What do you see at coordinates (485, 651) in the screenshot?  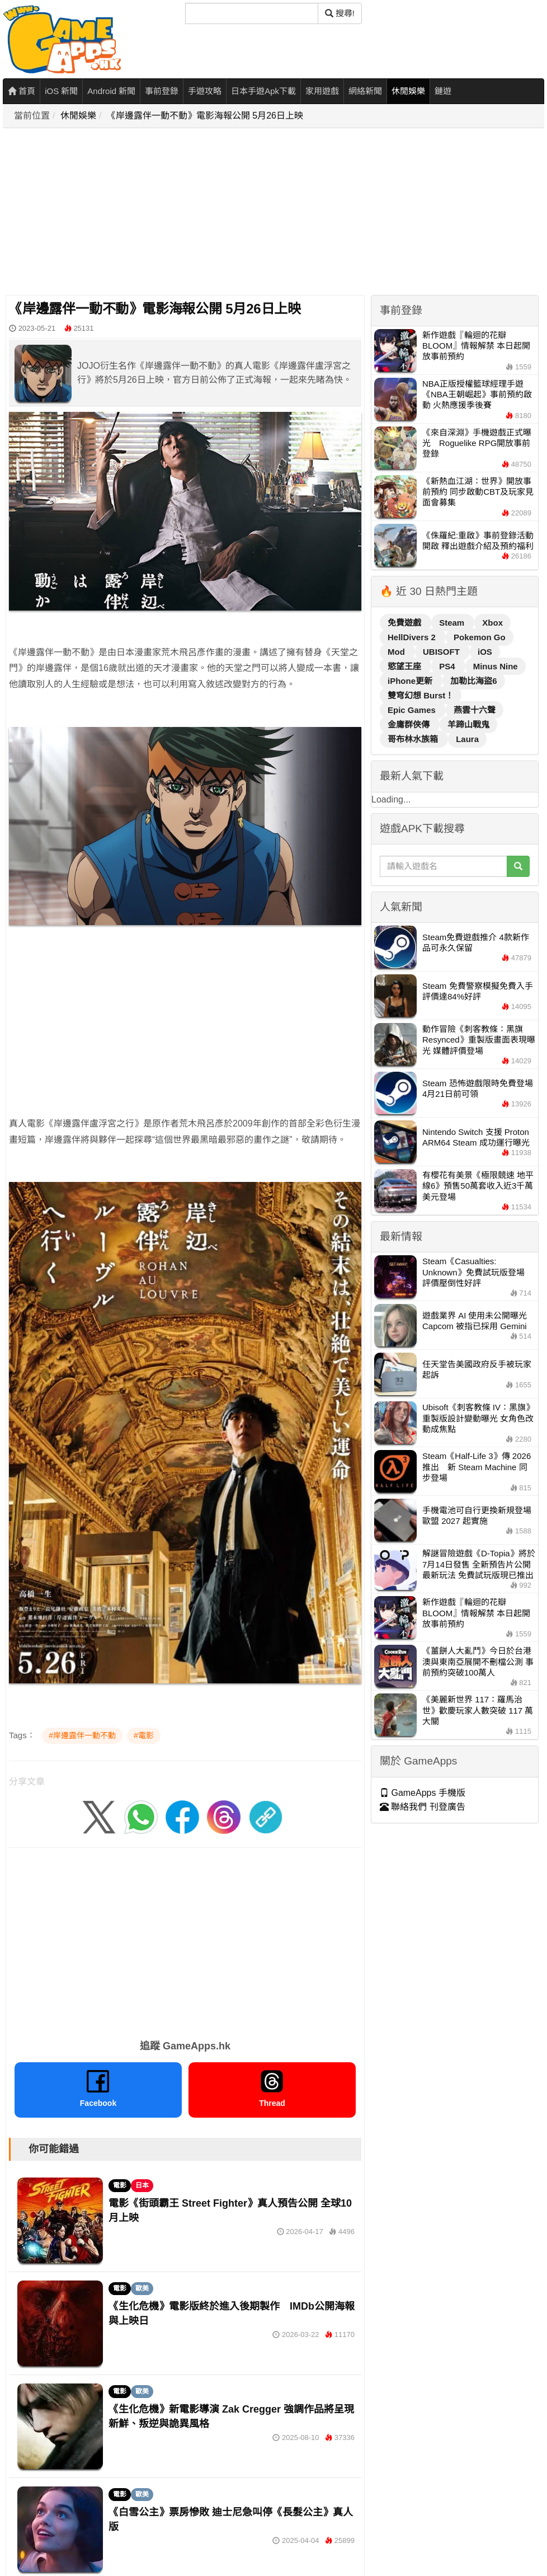 I see `iOS` at bounding box center [485, 651].